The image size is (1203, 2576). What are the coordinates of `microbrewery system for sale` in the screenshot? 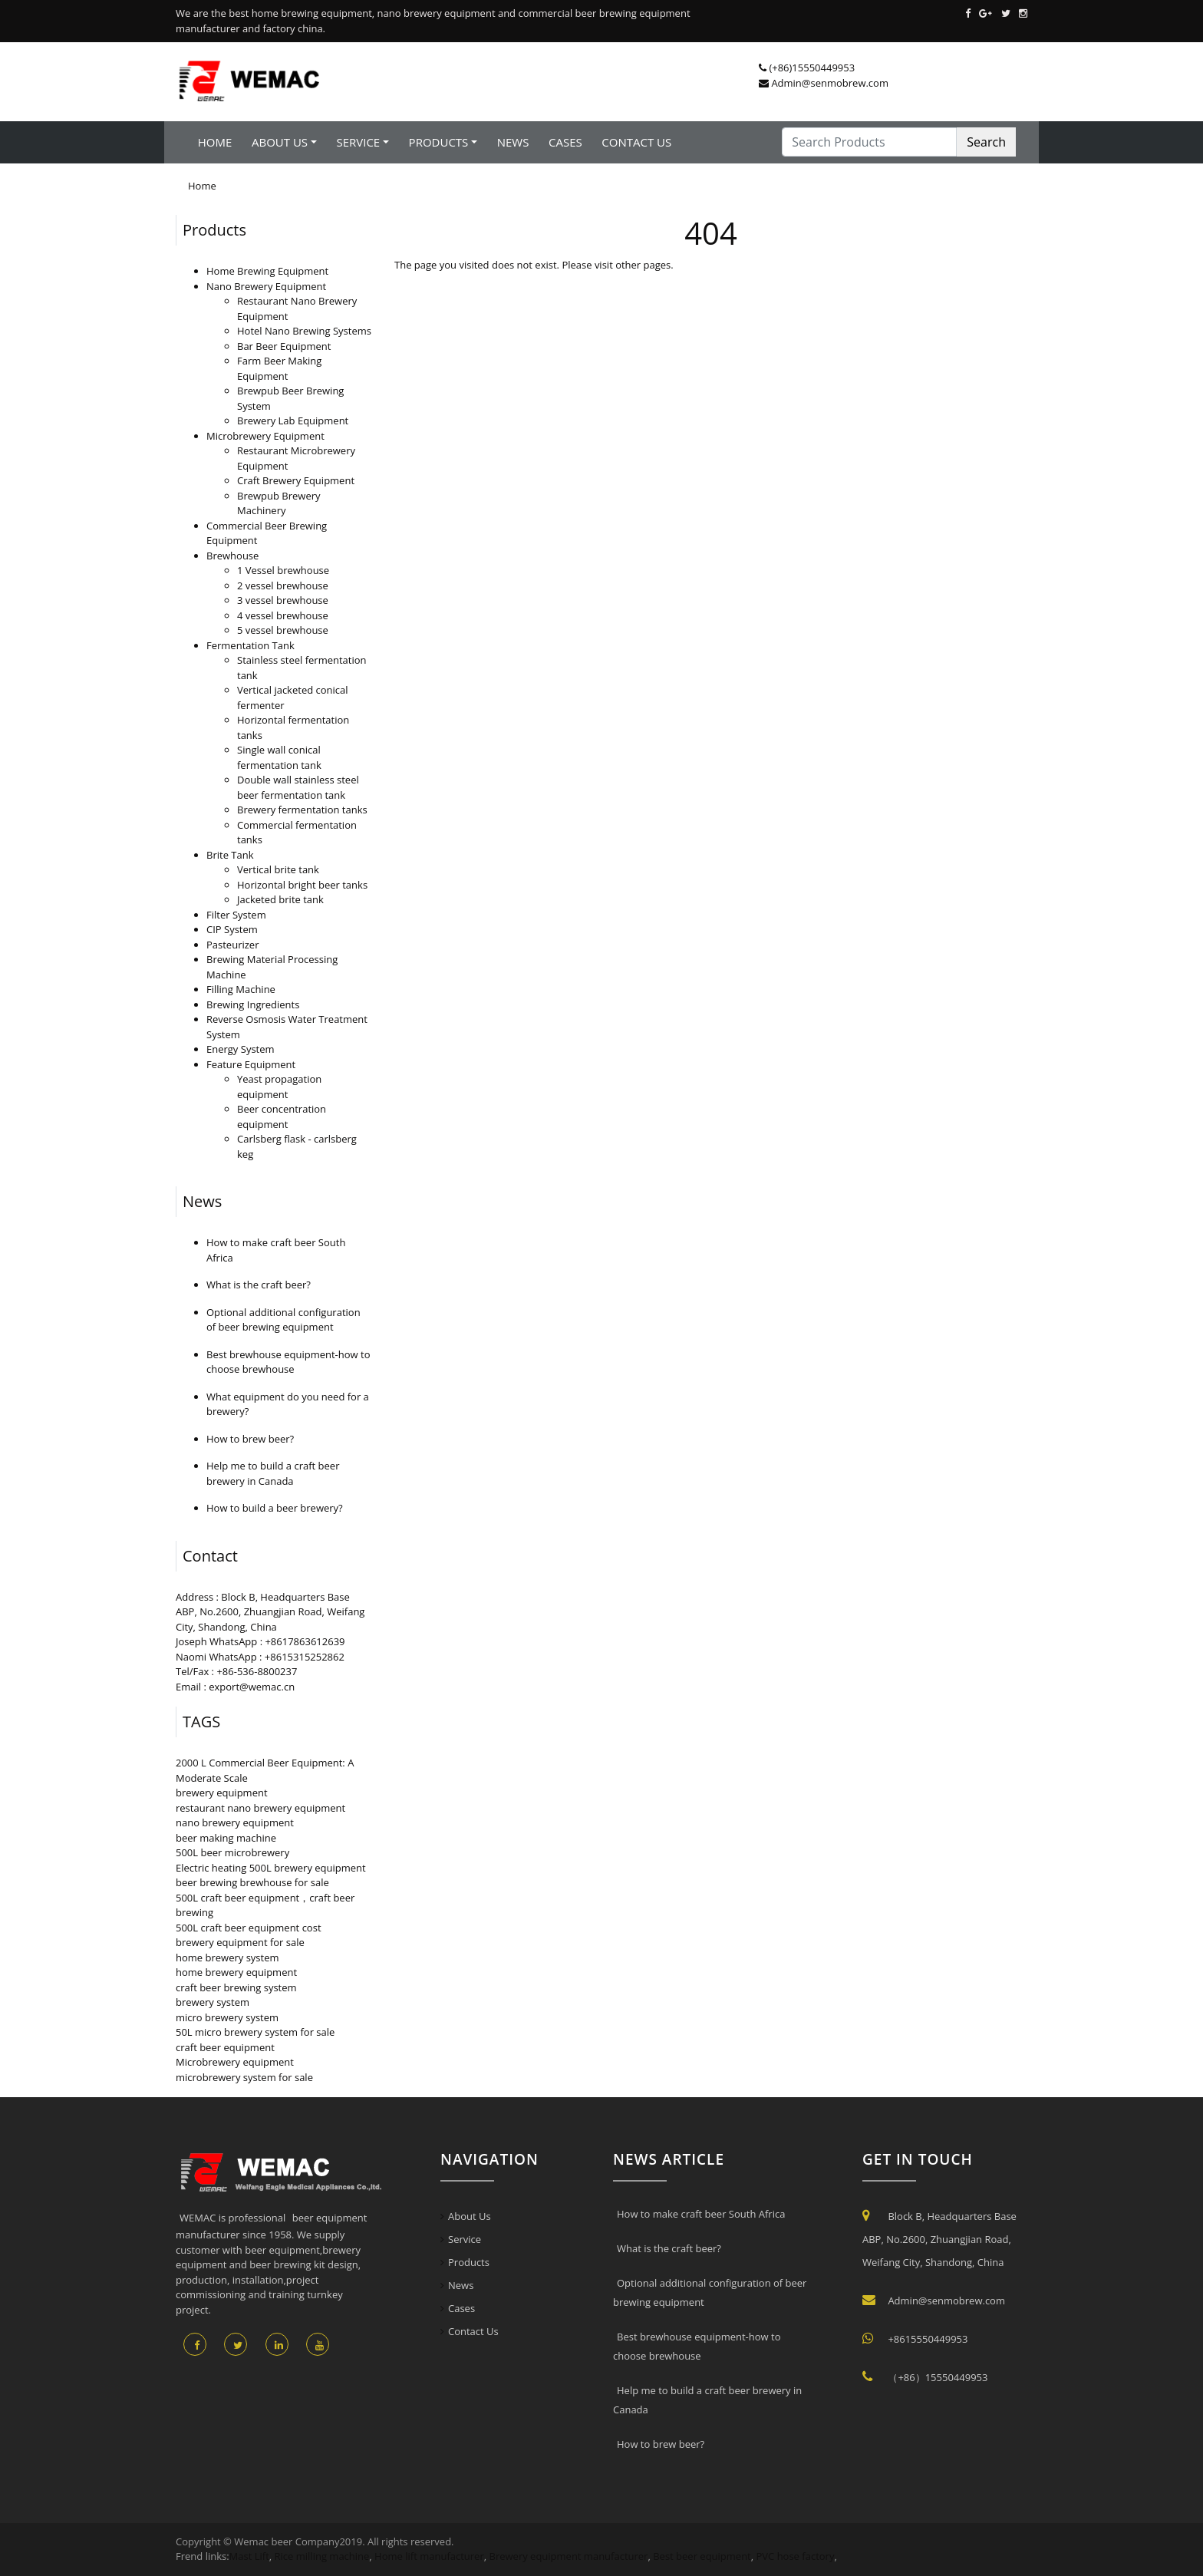 It's located at (244, 2077).